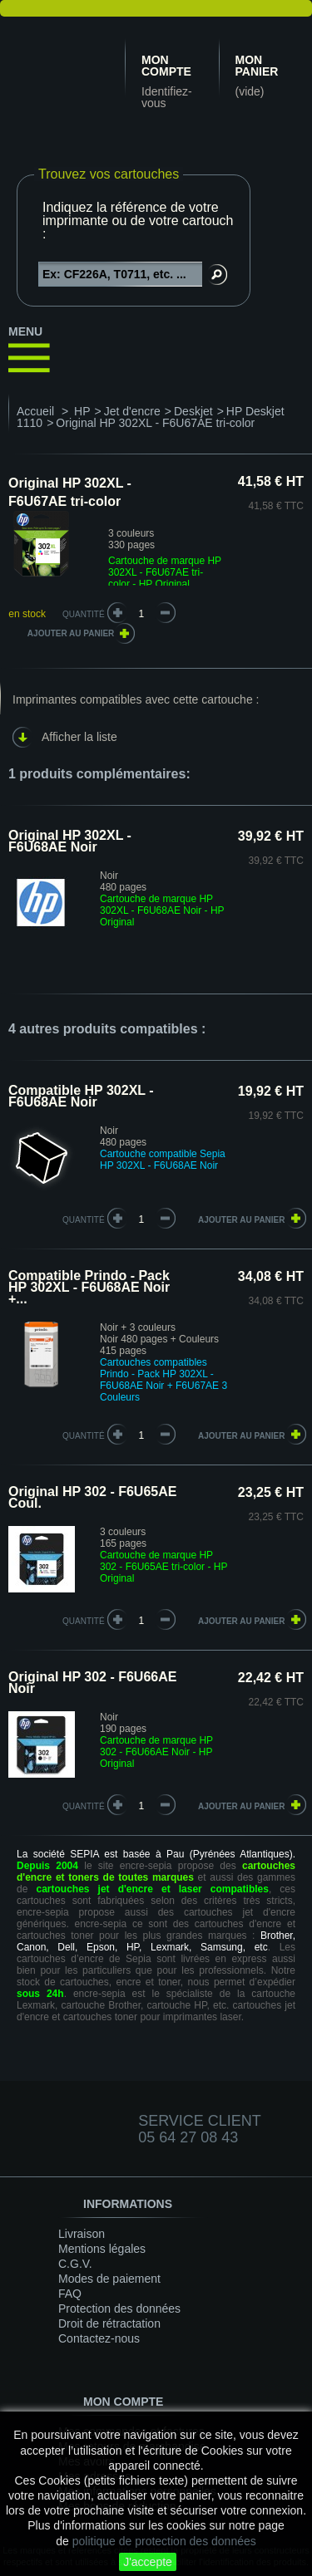  I want to click on Contactez-nous, so click(99, 2338).